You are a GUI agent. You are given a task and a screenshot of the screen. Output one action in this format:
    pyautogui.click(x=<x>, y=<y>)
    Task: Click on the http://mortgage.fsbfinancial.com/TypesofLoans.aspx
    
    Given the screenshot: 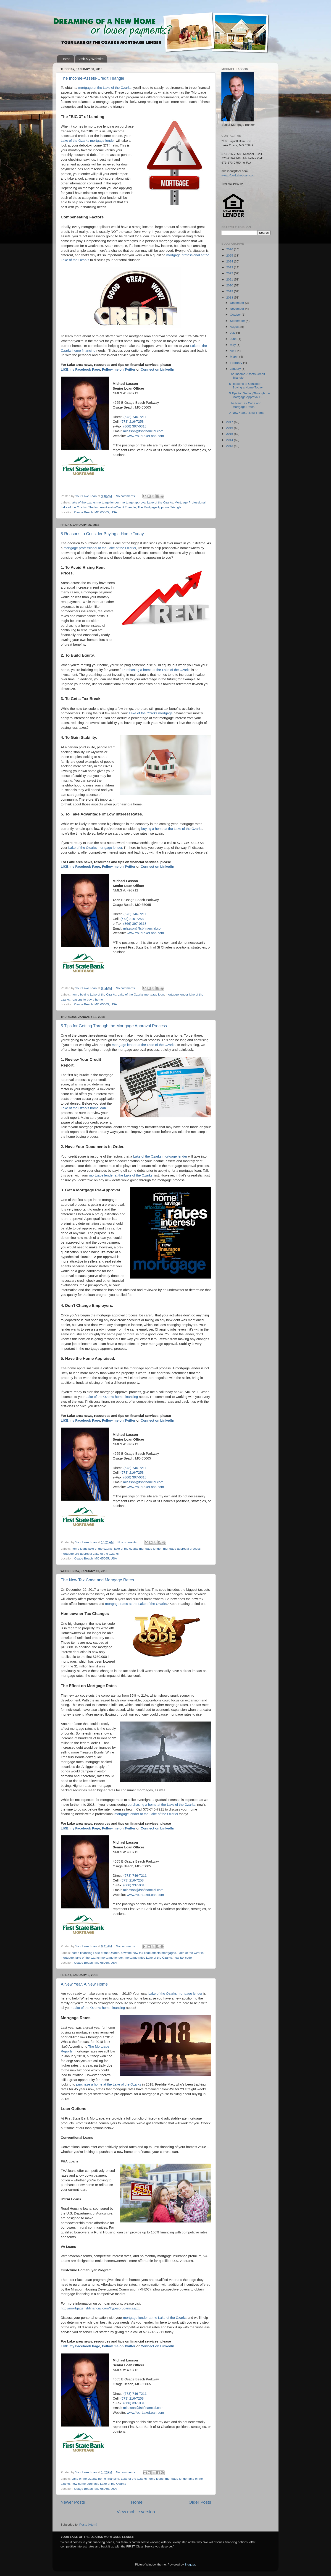 What is the action you would take?
    pyautogui.click(x=100, y=2308)
    